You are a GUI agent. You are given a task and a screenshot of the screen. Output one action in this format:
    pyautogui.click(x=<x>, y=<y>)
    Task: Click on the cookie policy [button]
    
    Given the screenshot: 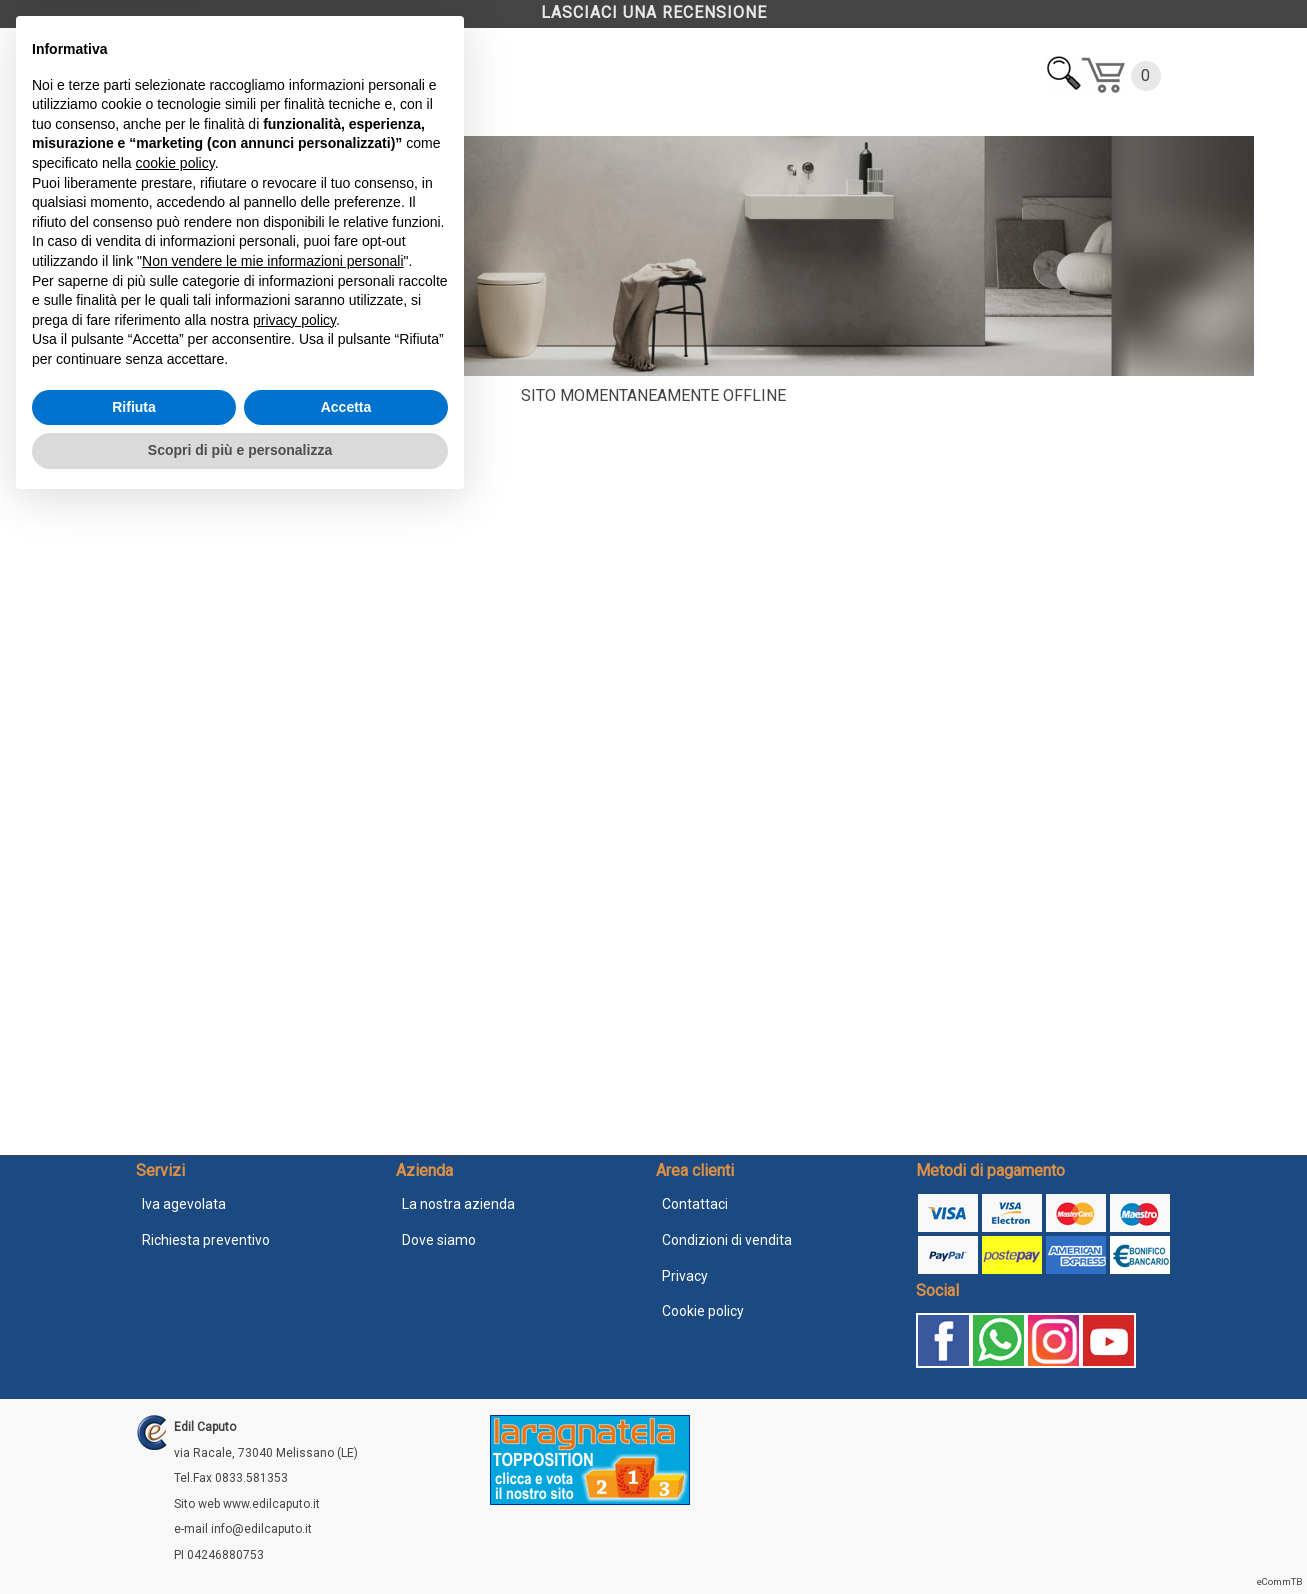 What is the action you would take?
    pyautogui.click(x=175, y=1252)
    